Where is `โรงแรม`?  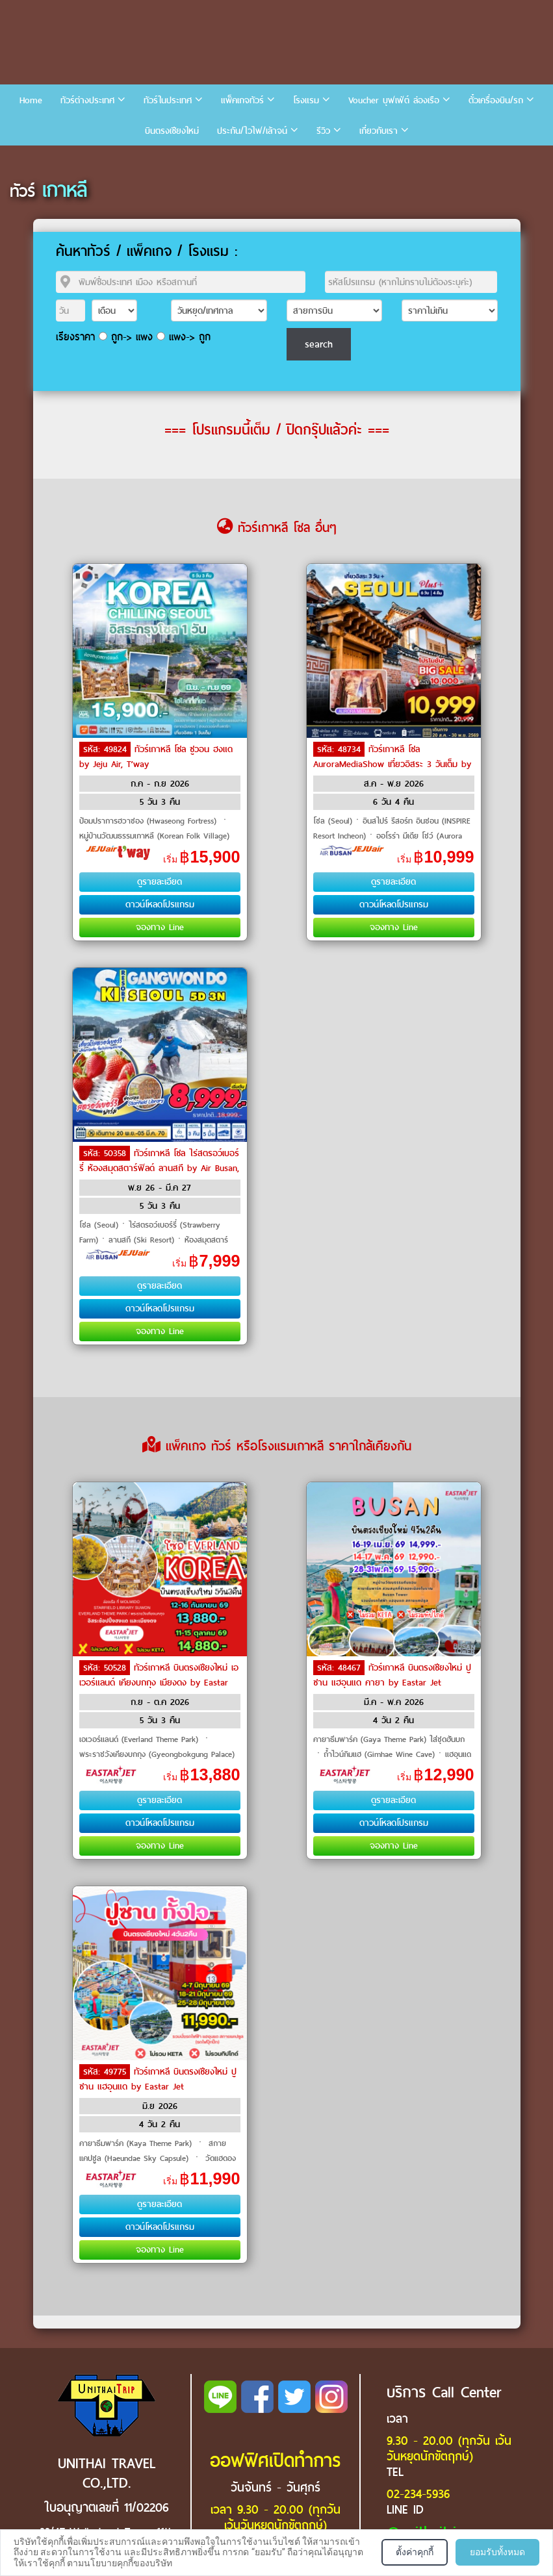
โรงแรม is located at coordinates (306, 100).